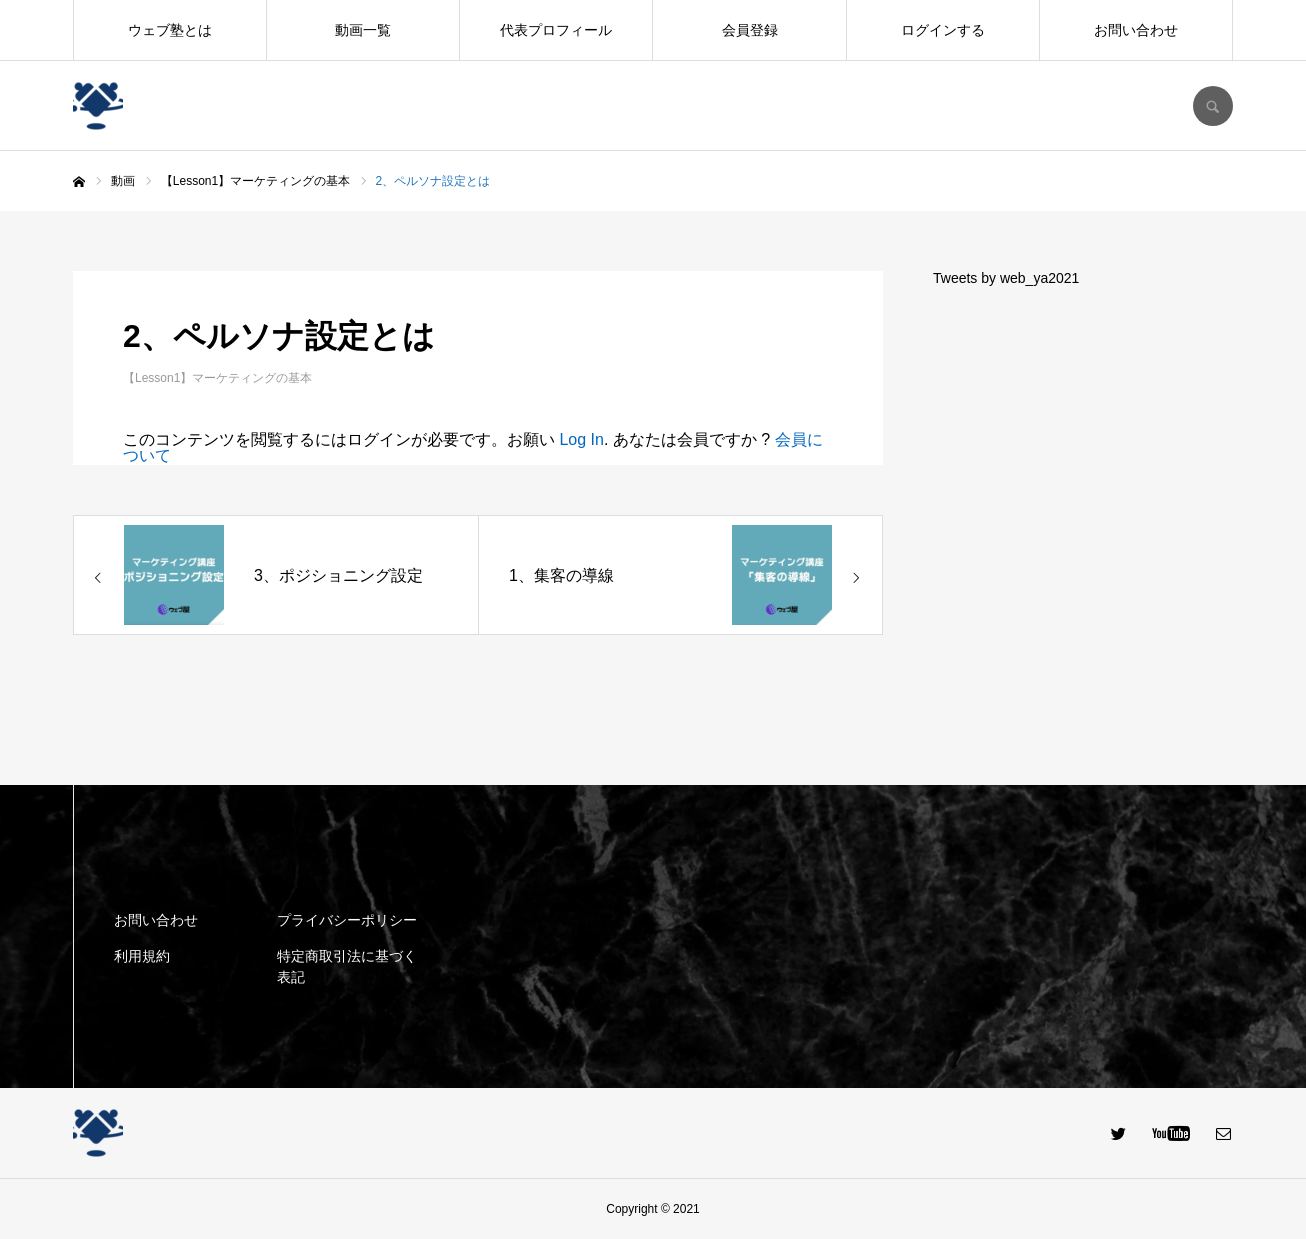 This screenshot has width=1306, height=1239. I want to click on Tweets by web_ya2021, so click(1006, 278).